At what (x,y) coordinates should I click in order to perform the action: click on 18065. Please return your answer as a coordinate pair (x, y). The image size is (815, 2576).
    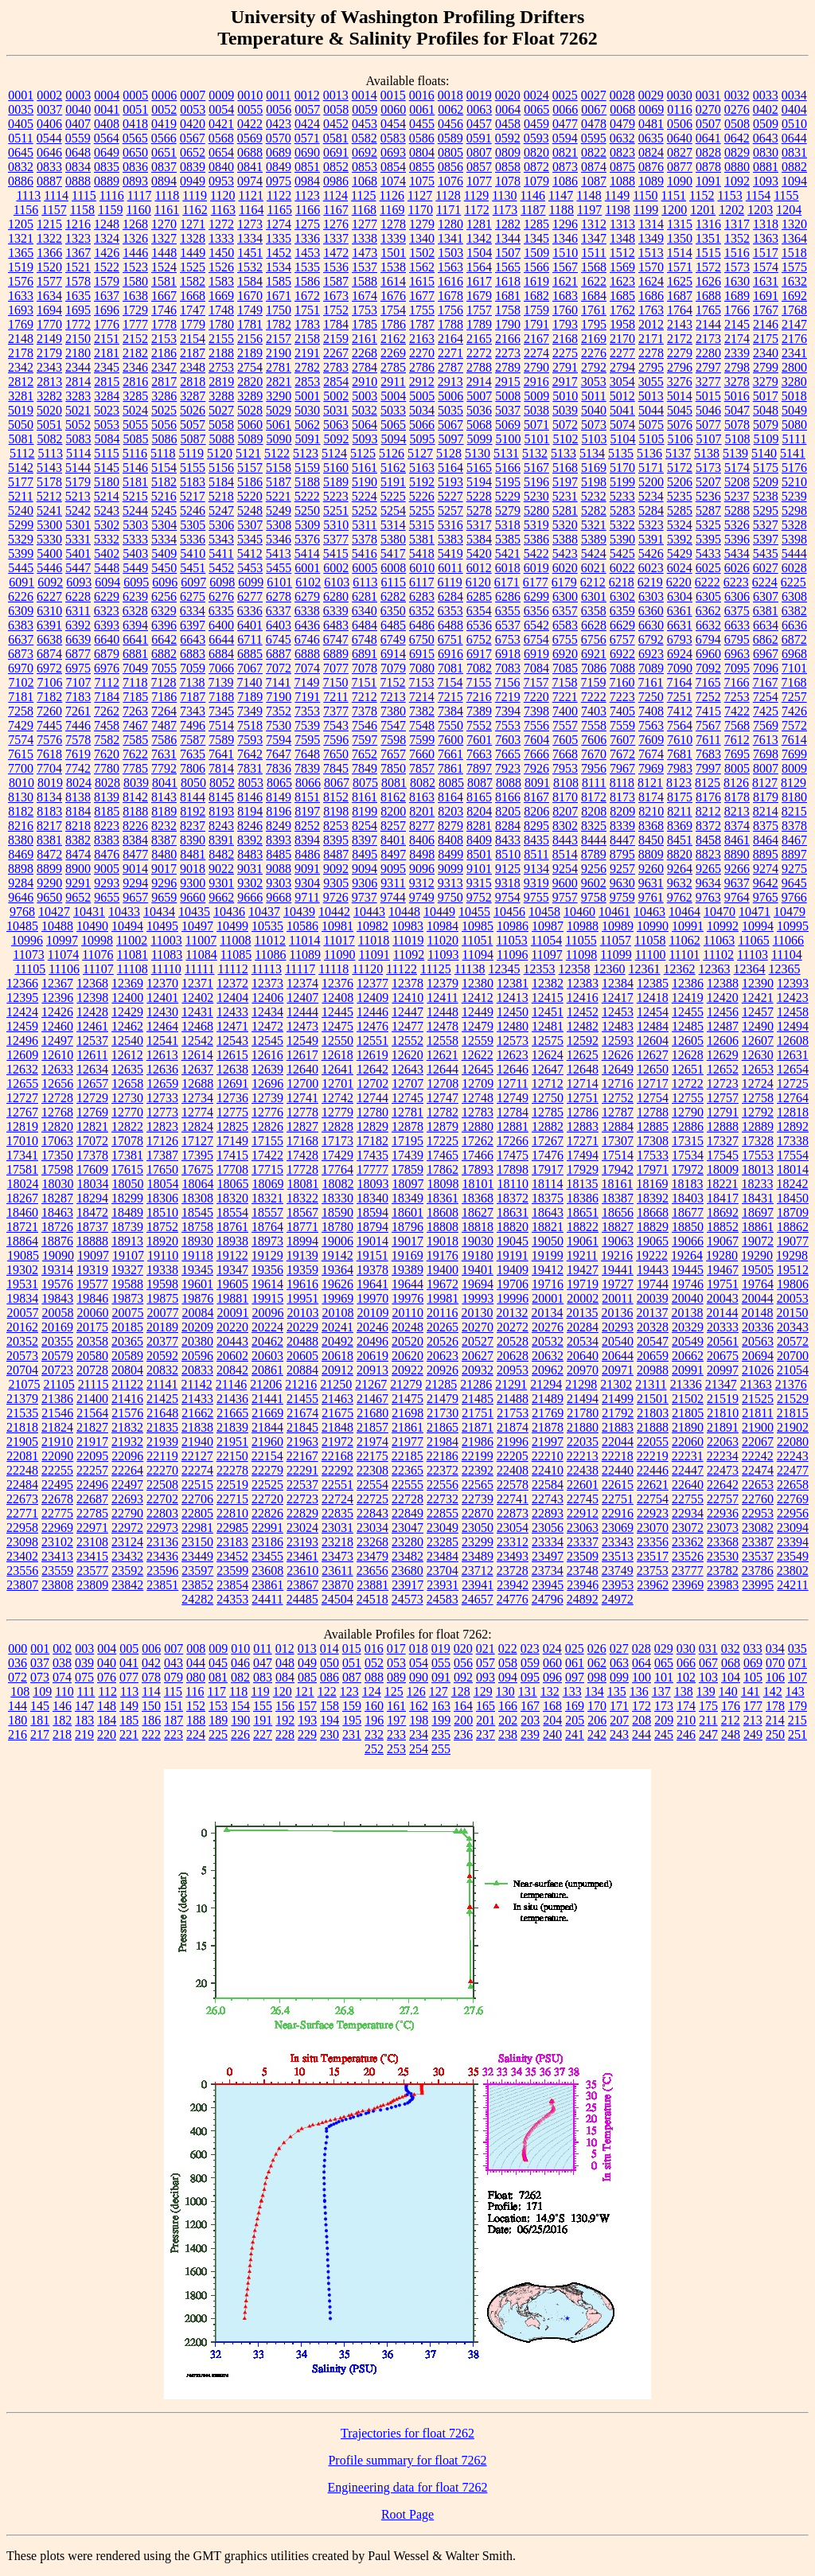
    Looking at the image, I should click on (233, 1184).